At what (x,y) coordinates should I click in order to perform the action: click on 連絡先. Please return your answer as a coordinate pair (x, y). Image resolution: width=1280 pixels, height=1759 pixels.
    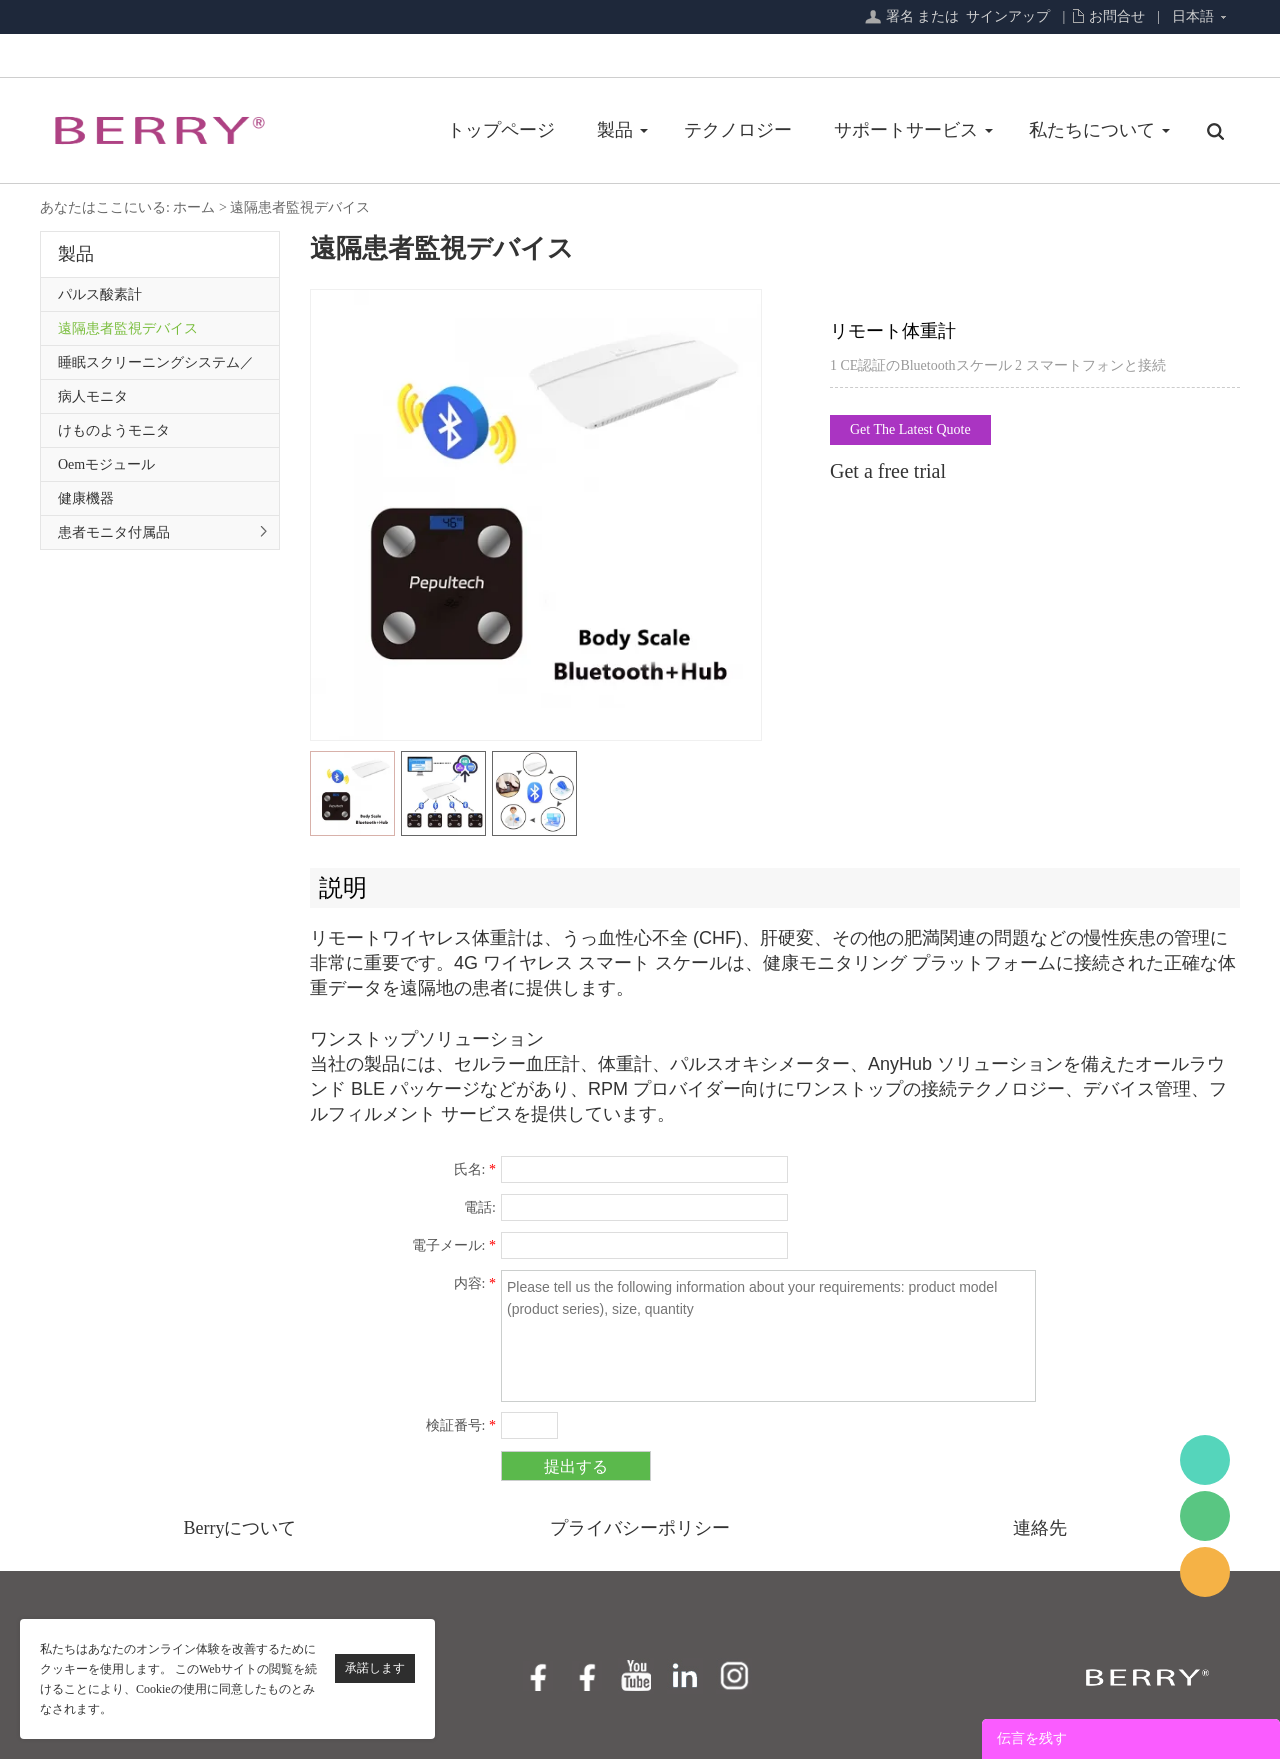
    Looking at the image, I should click on (1040, 1528).